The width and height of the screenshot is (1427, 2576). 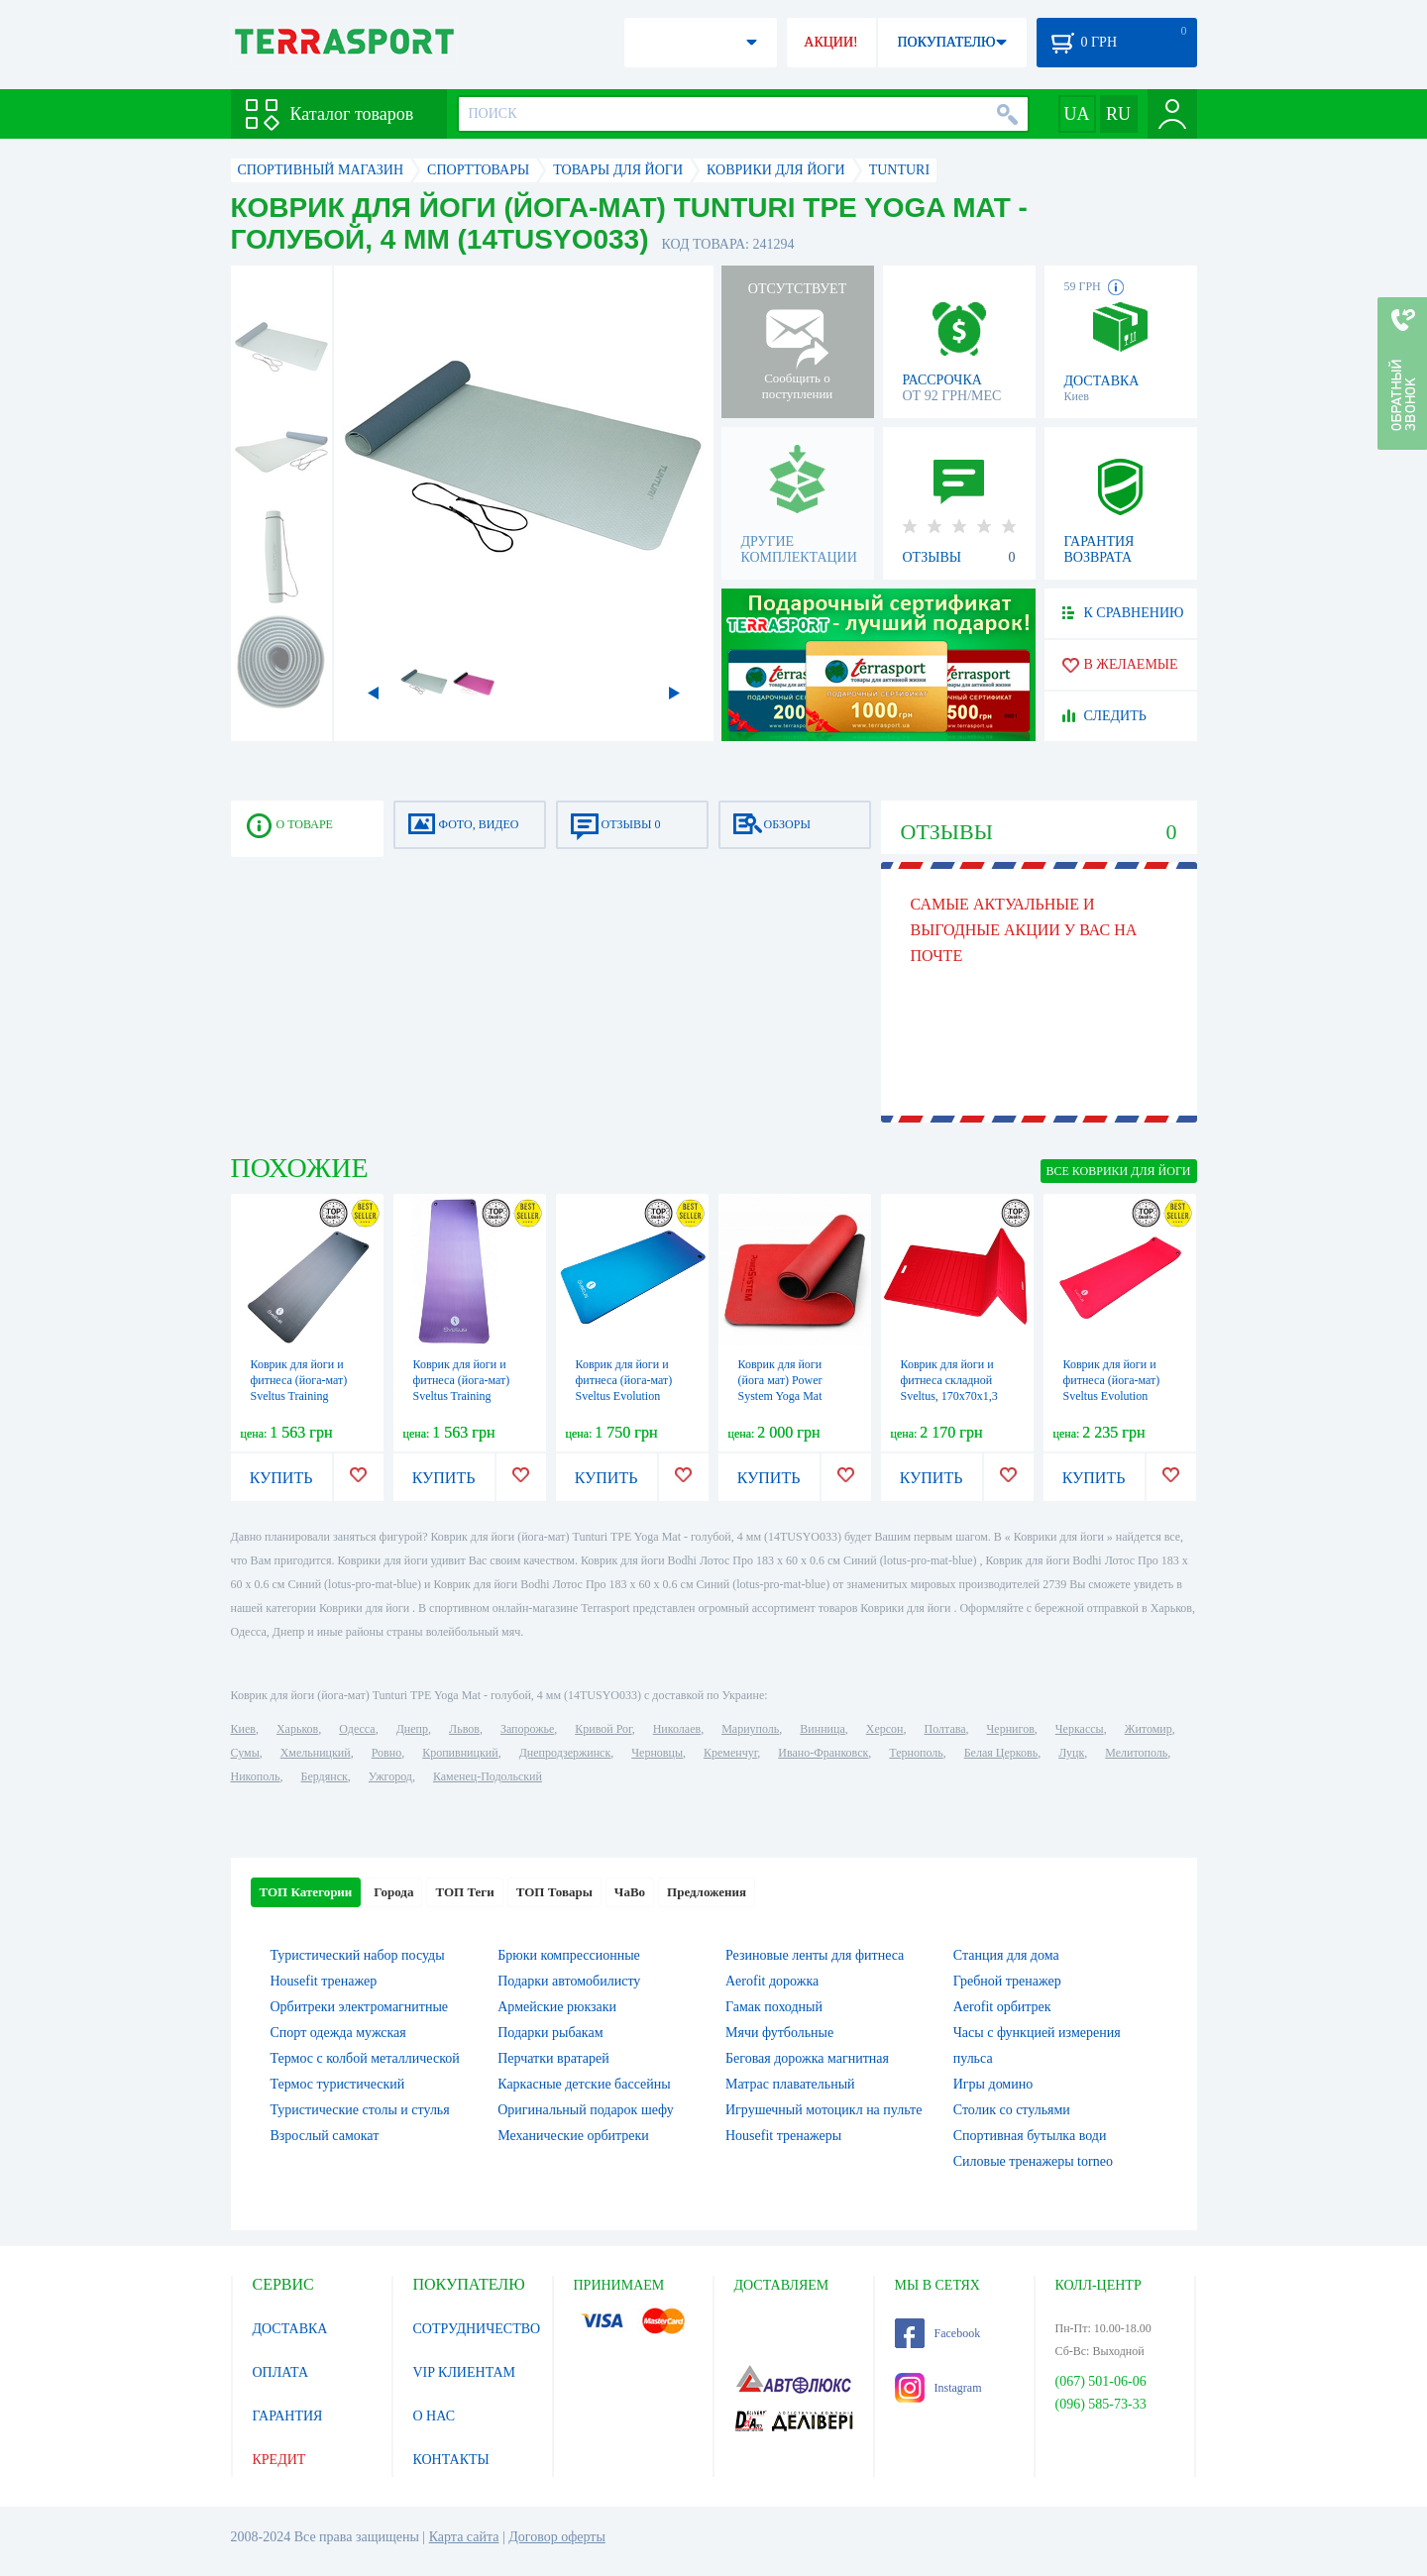 I want to click on Игры домино, so click(x=993, y=2084).